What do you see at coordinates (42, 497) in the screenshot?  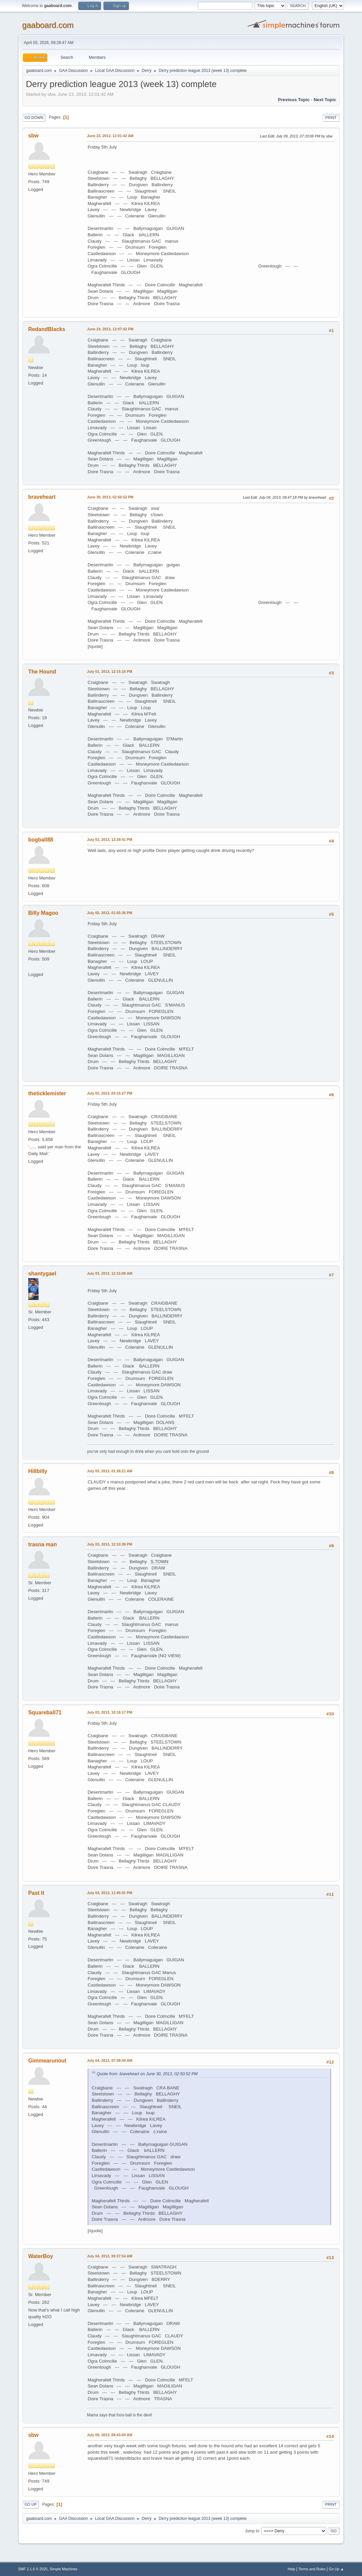 I see `braveheart` at bounding box center [42, 497].